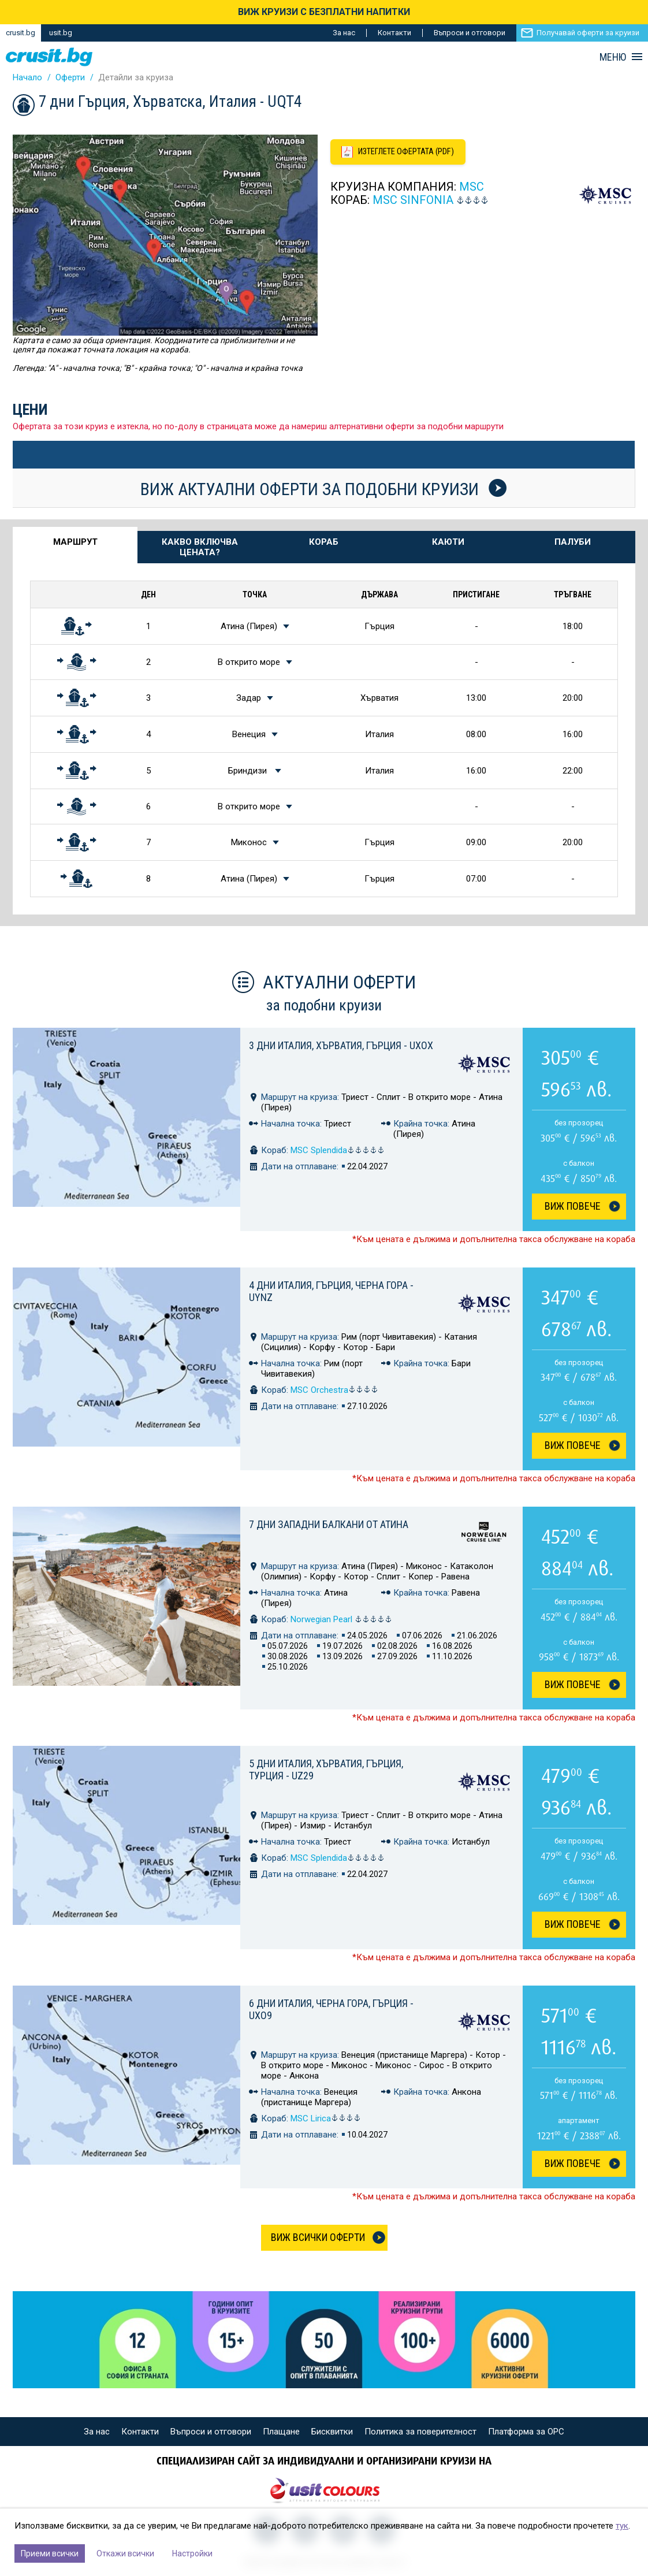  Describe the element at coordinates (341, 1619) in the screenshot. I see `Norwegian Pearl` at that location.